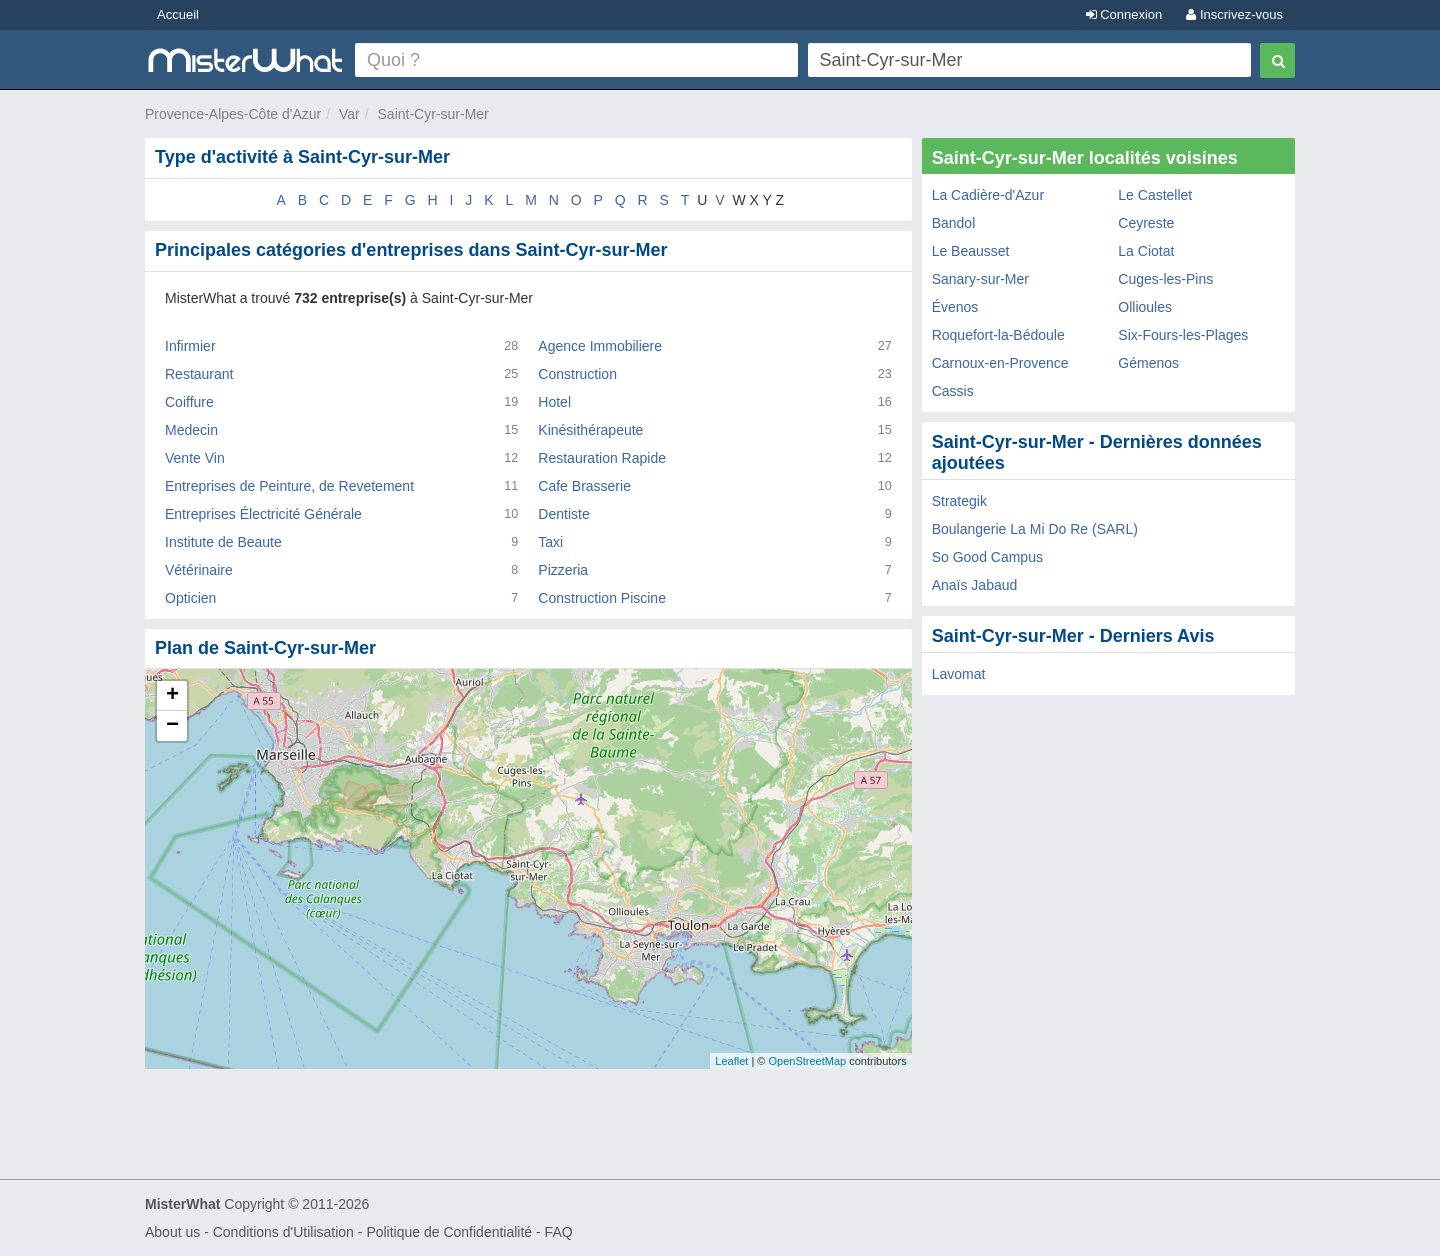  What do you see at coordinates (1165, 279) in the screenshot?
I see `Cuges-les-Pins` at bounding box center [1165, 279].